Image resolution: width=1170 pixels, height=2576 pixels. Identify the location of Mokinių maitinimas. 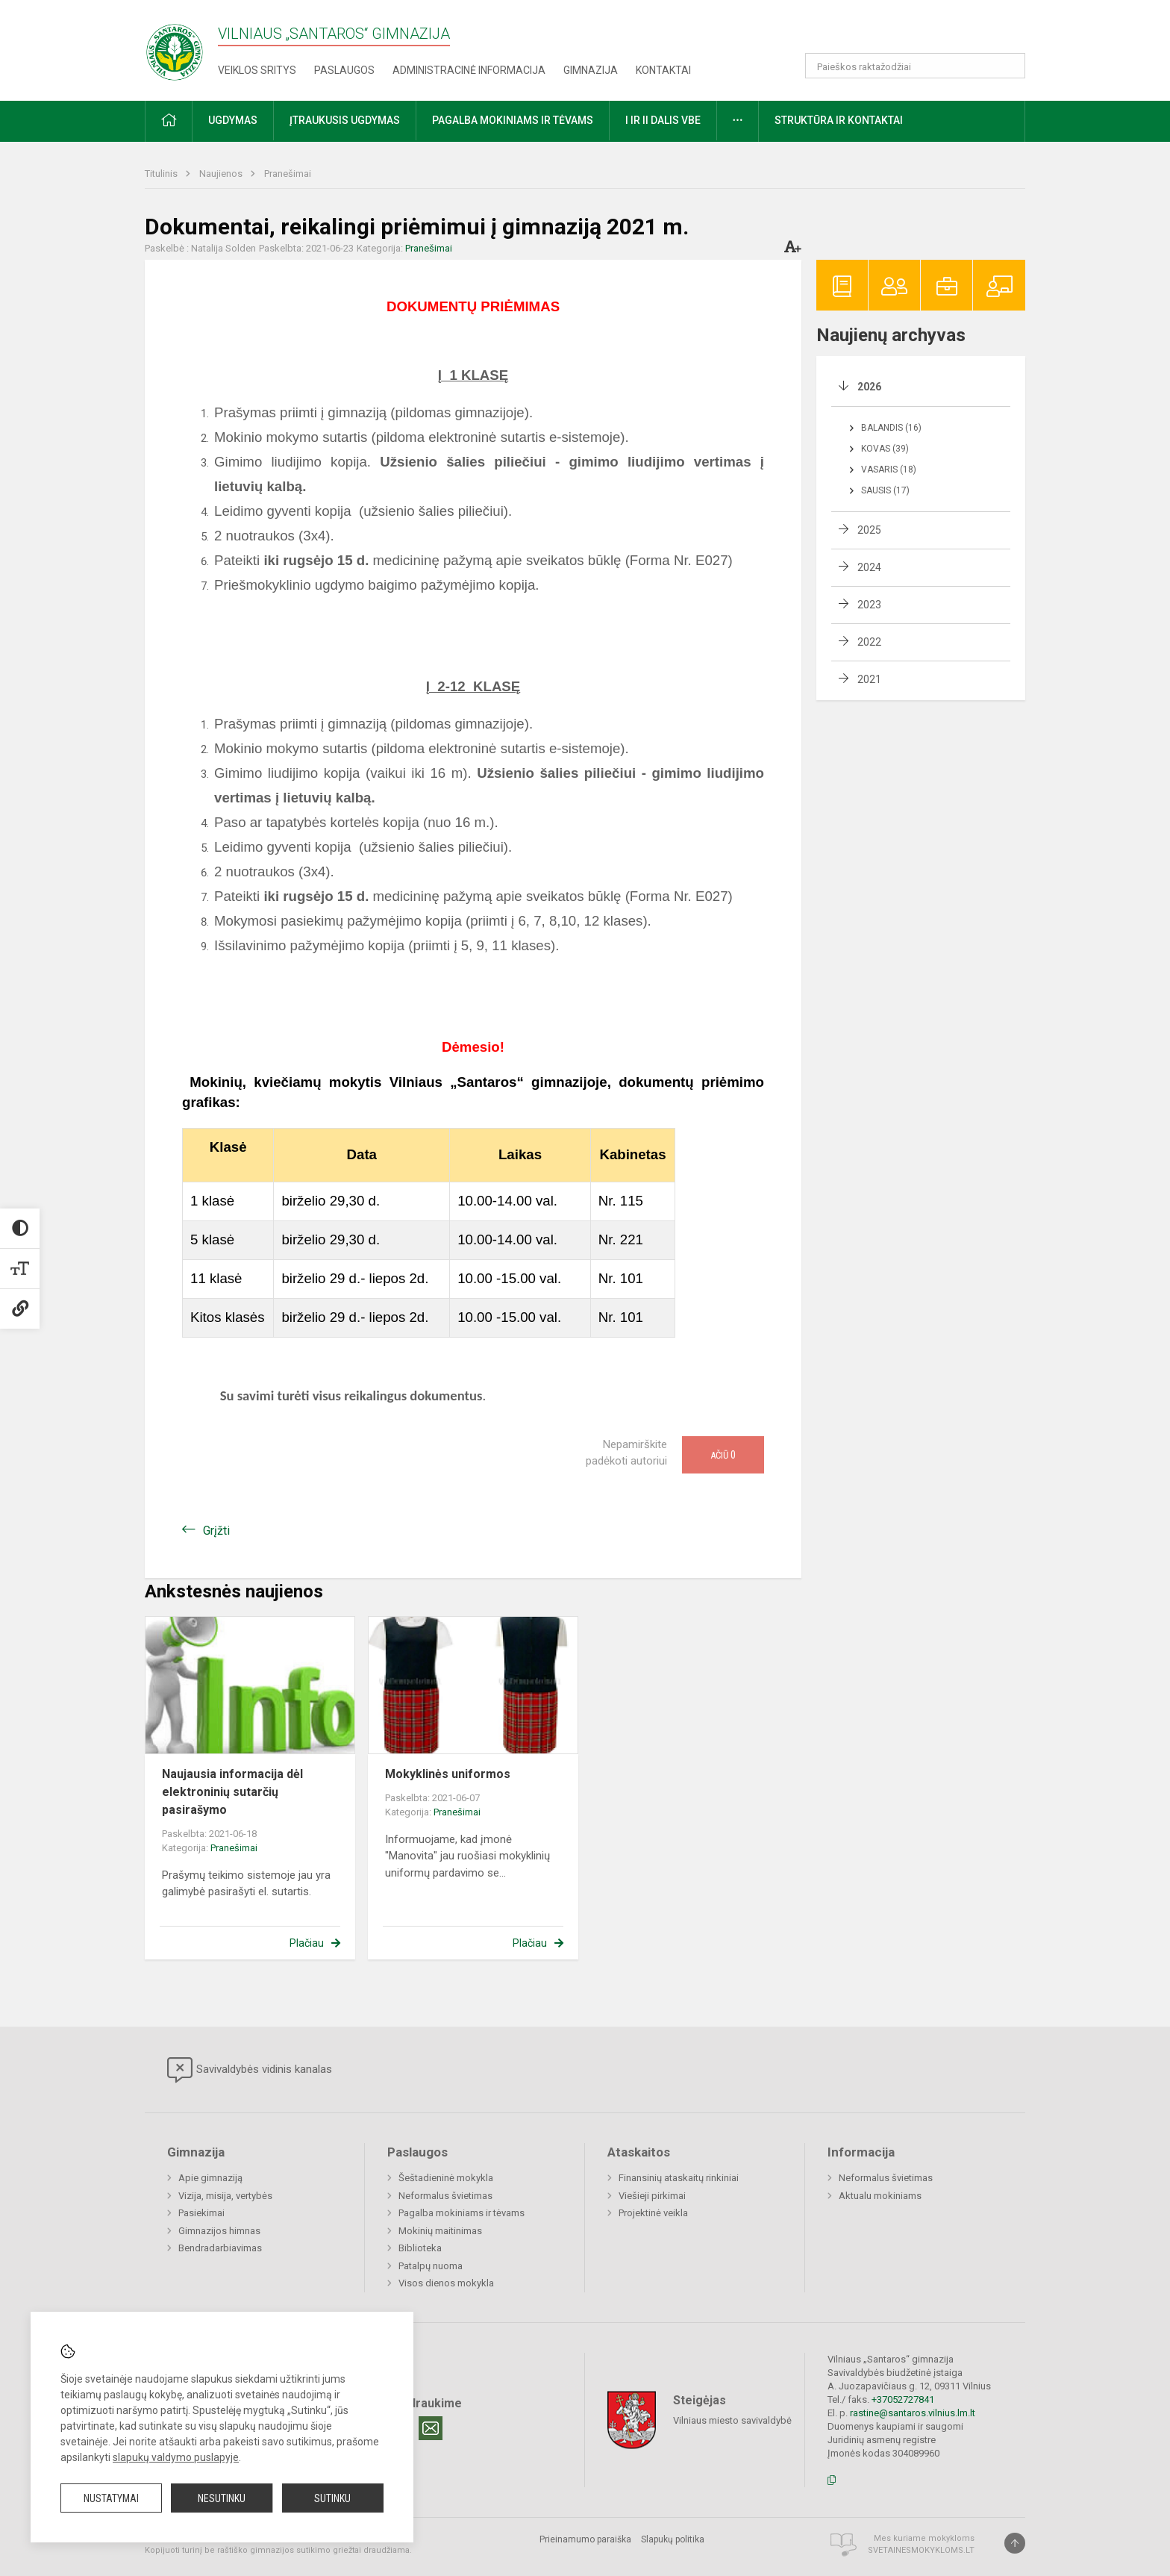
(440, 2230).